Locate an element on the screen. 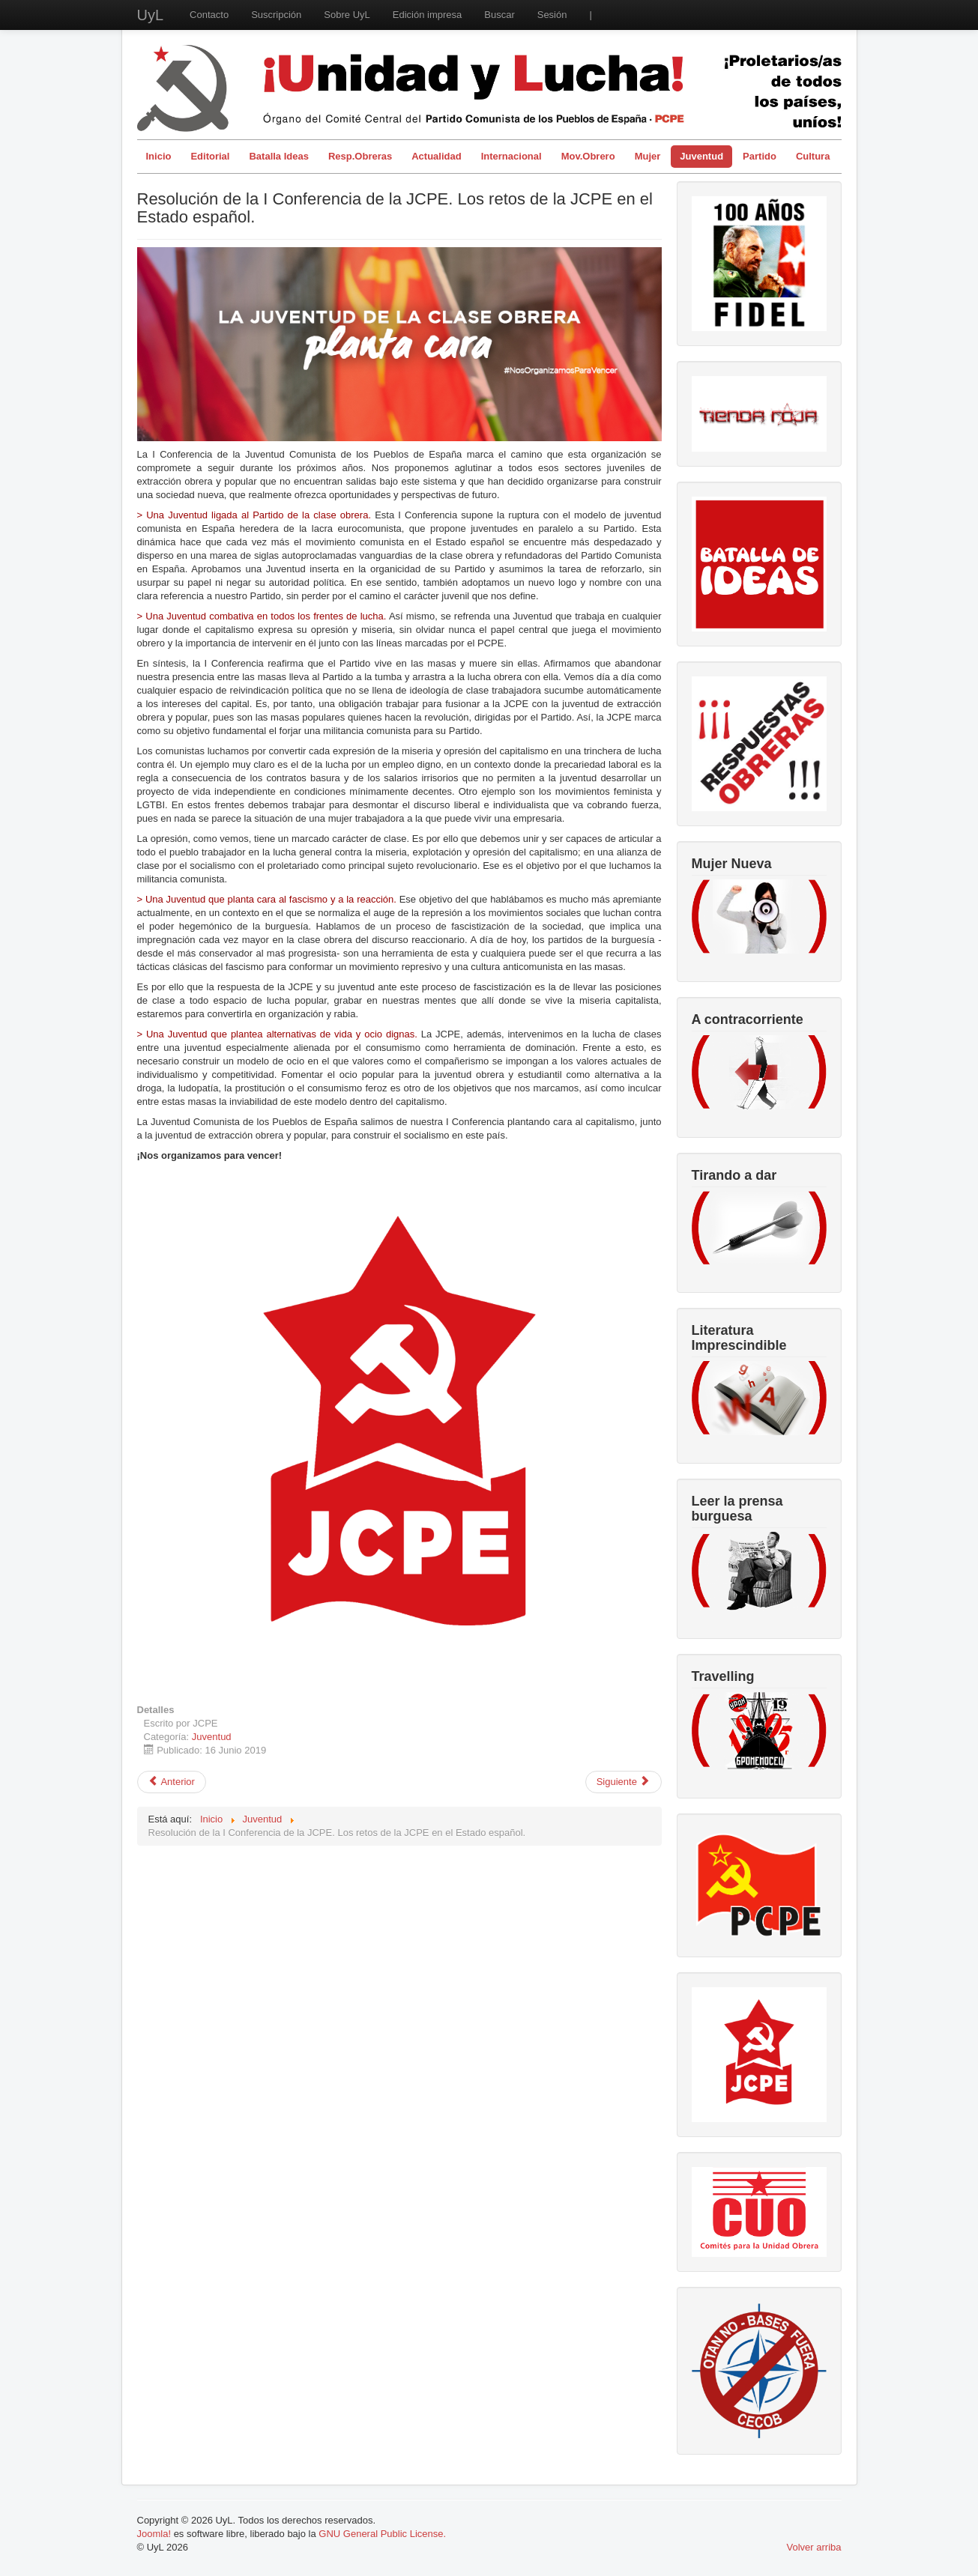  Editorial is located at coordinates (209, 156).